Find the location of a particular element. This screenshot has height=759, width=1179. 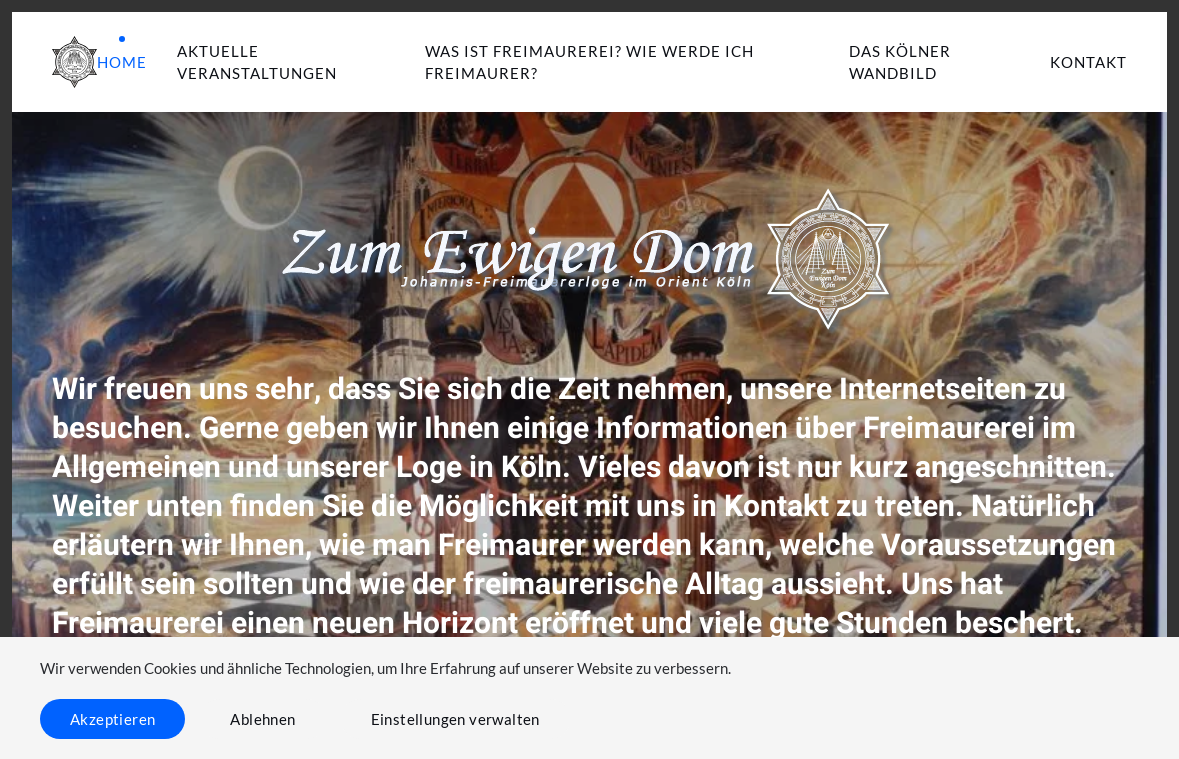

Einstellungen verwalten is located at coordinates (455, 719).